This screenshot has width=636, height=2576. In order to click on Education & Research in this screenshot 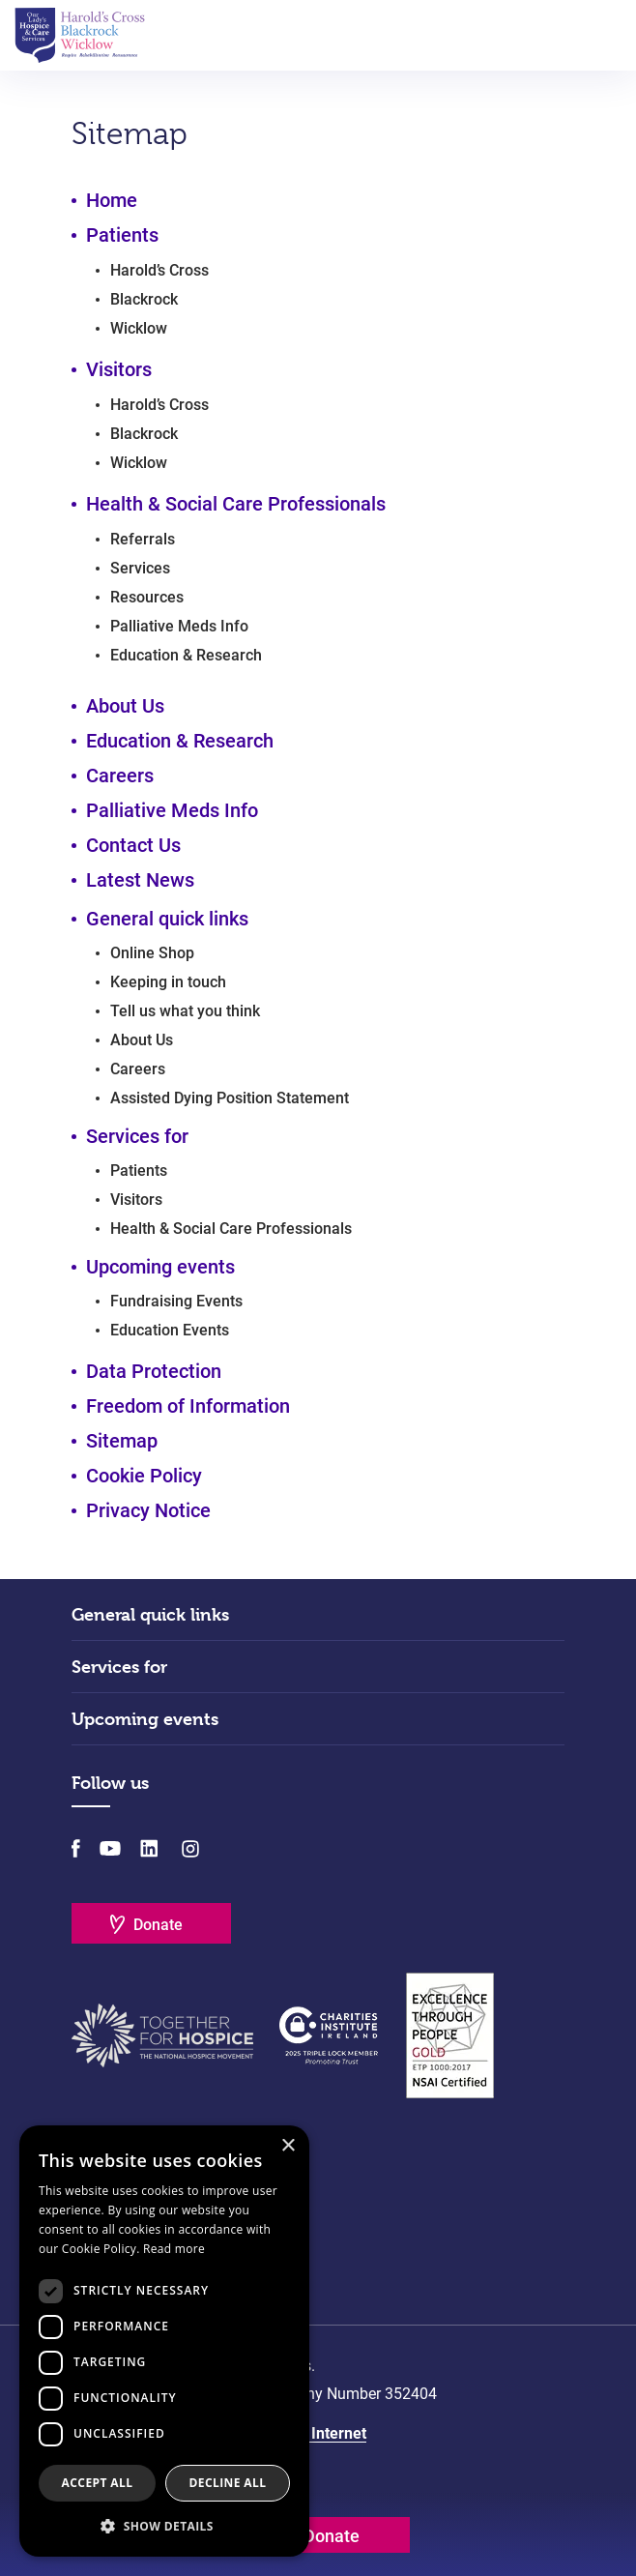, I will do `click(186, 655)`.